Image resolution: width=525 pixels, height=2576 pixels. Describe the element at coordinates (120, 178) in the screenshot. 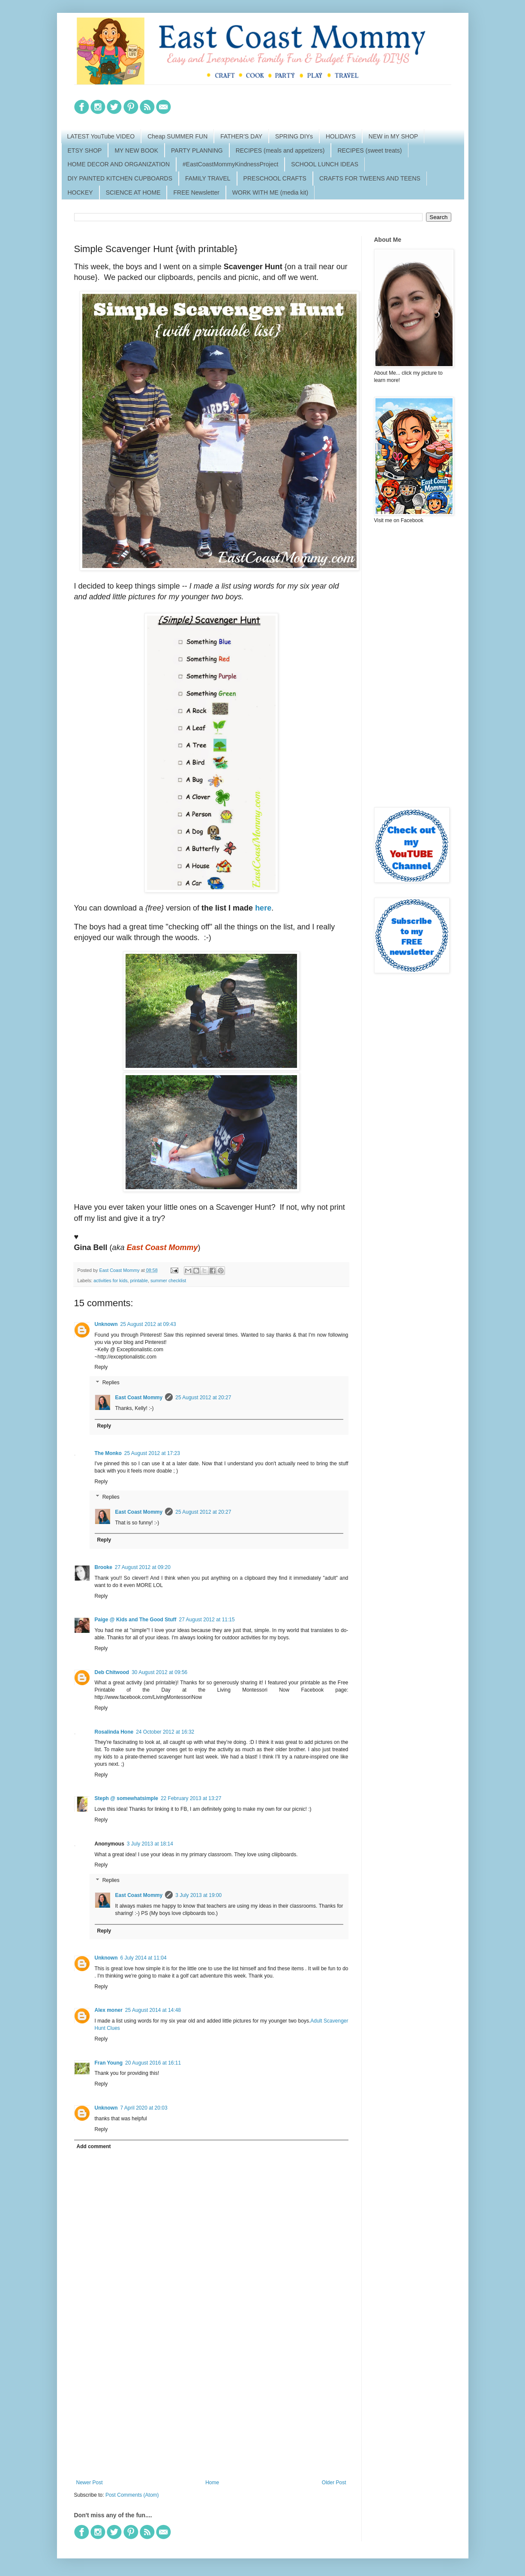

I see `DIY PAINTED KITCHEN CUPBOARDS` at that location.